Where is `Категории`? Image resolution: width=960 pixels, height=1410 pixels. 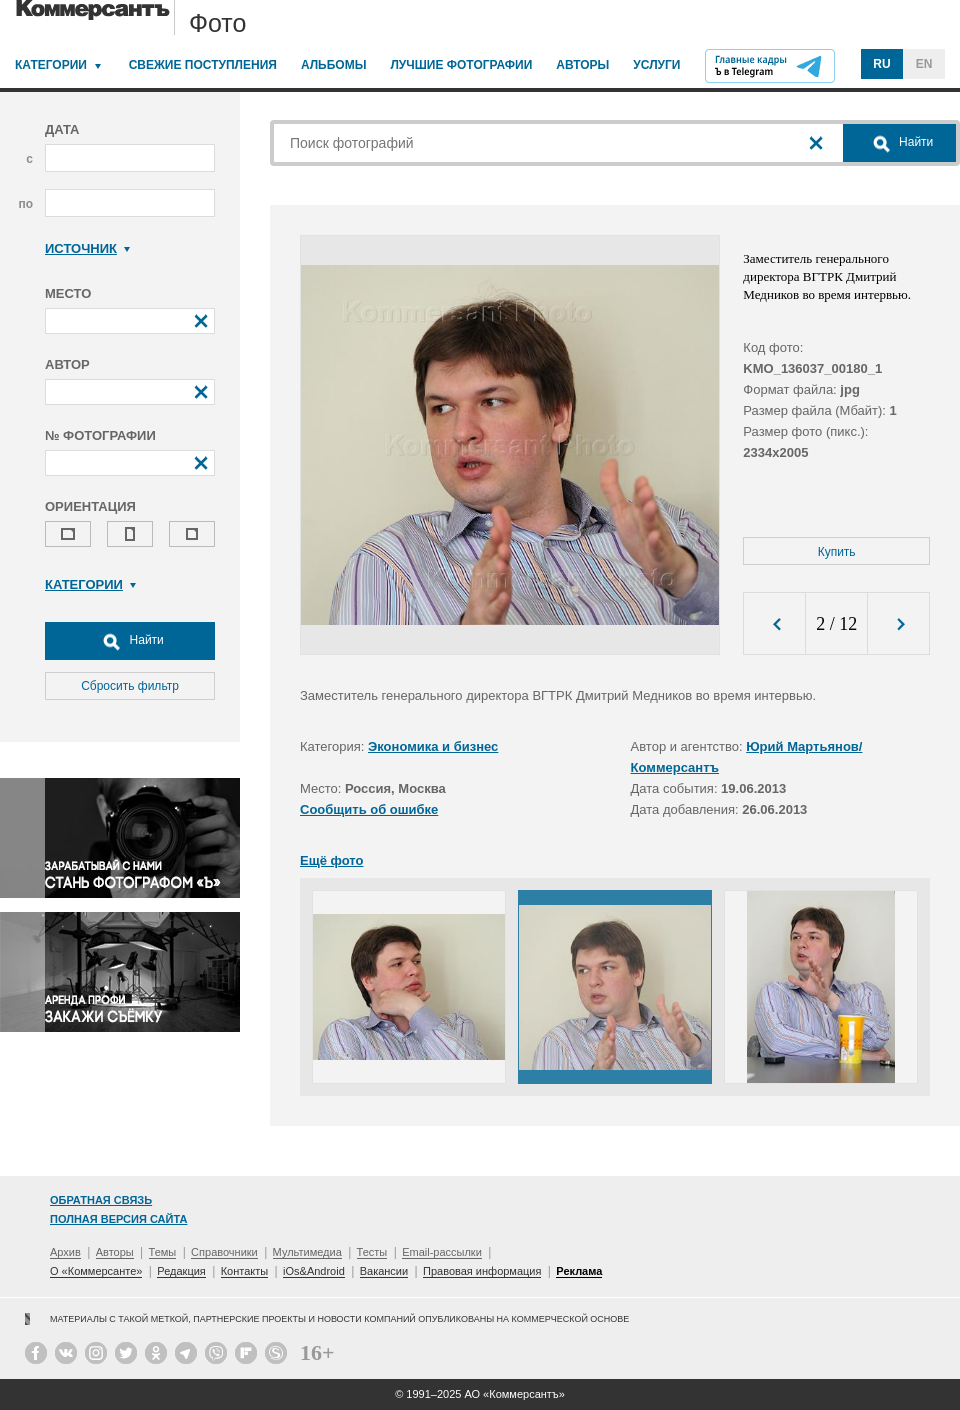
Категории is located at coordinates (51, 65).